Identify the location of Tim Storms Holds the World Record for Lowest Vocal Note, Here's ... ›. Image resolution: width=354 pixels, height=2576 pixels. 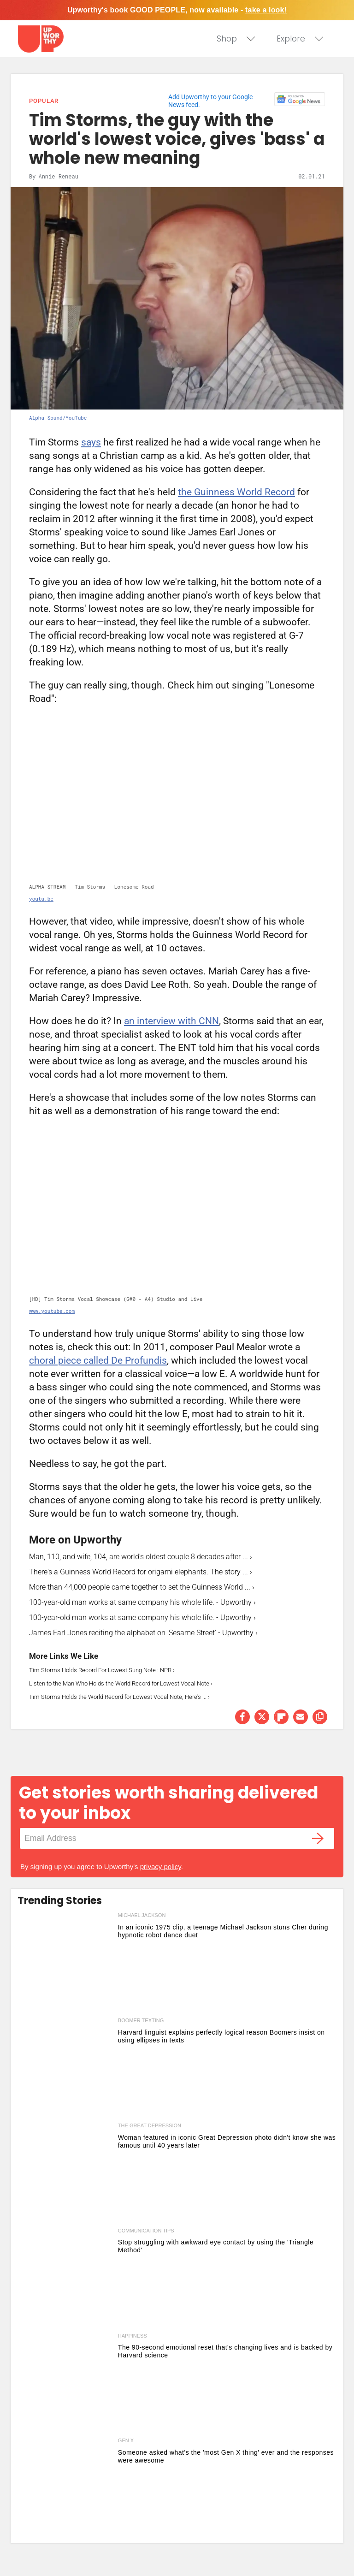
(119, 1696).